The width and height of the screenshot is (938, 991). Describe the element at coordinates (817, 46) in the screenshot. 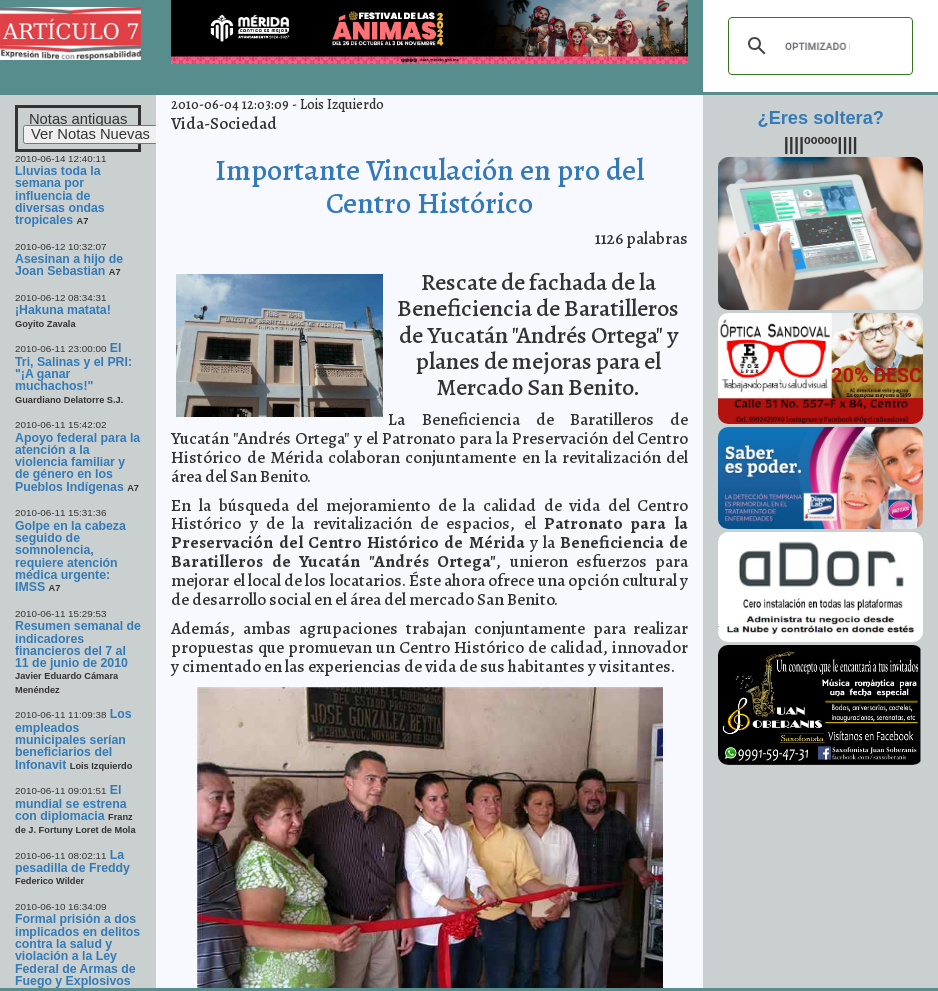

I see `[buscar]` at that location.